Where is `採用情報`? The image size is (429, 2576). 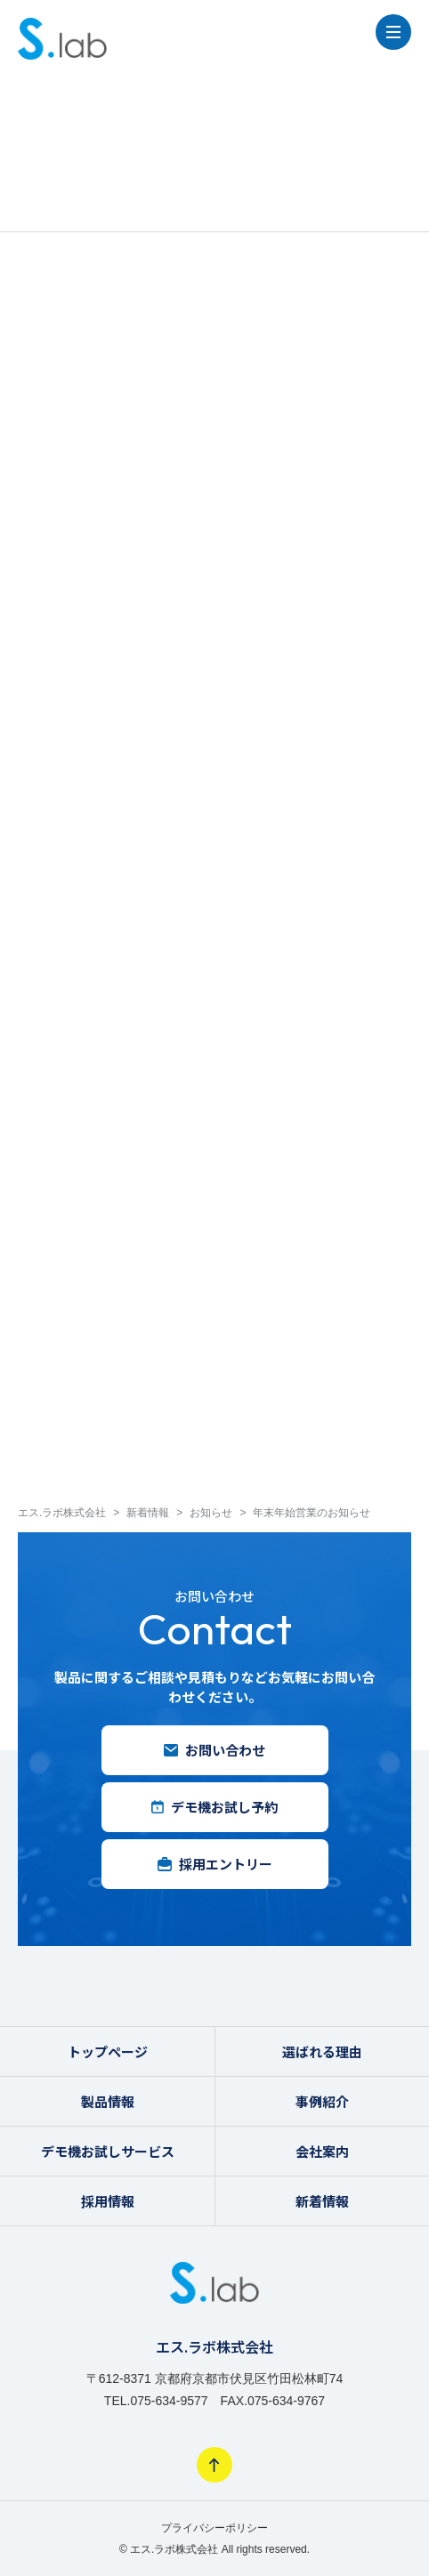 採用情報 is located at coordinates (107, 2201).